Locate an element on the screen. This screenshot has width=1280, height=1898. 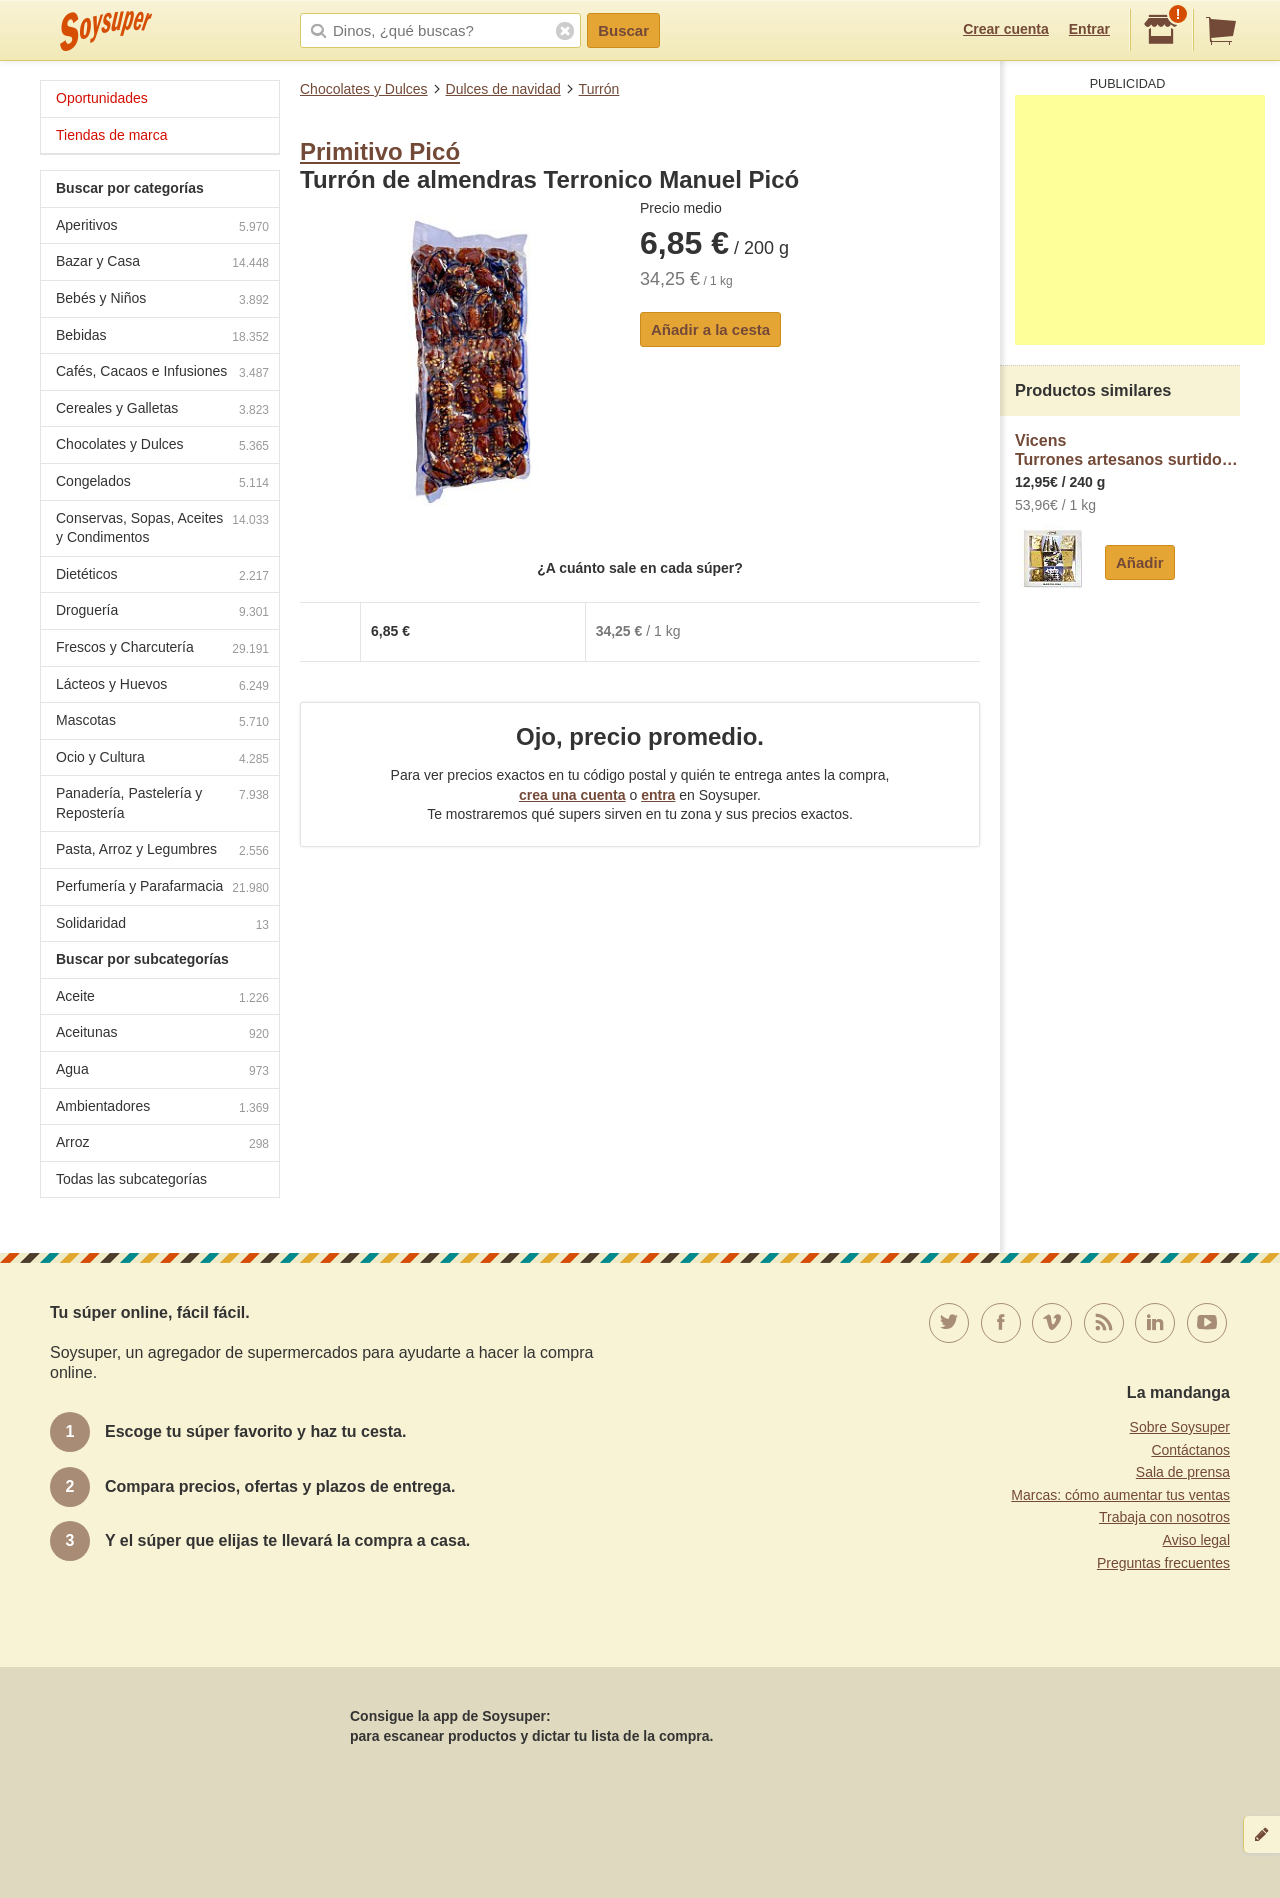
Arroz is located at coordinates (162, 1144).